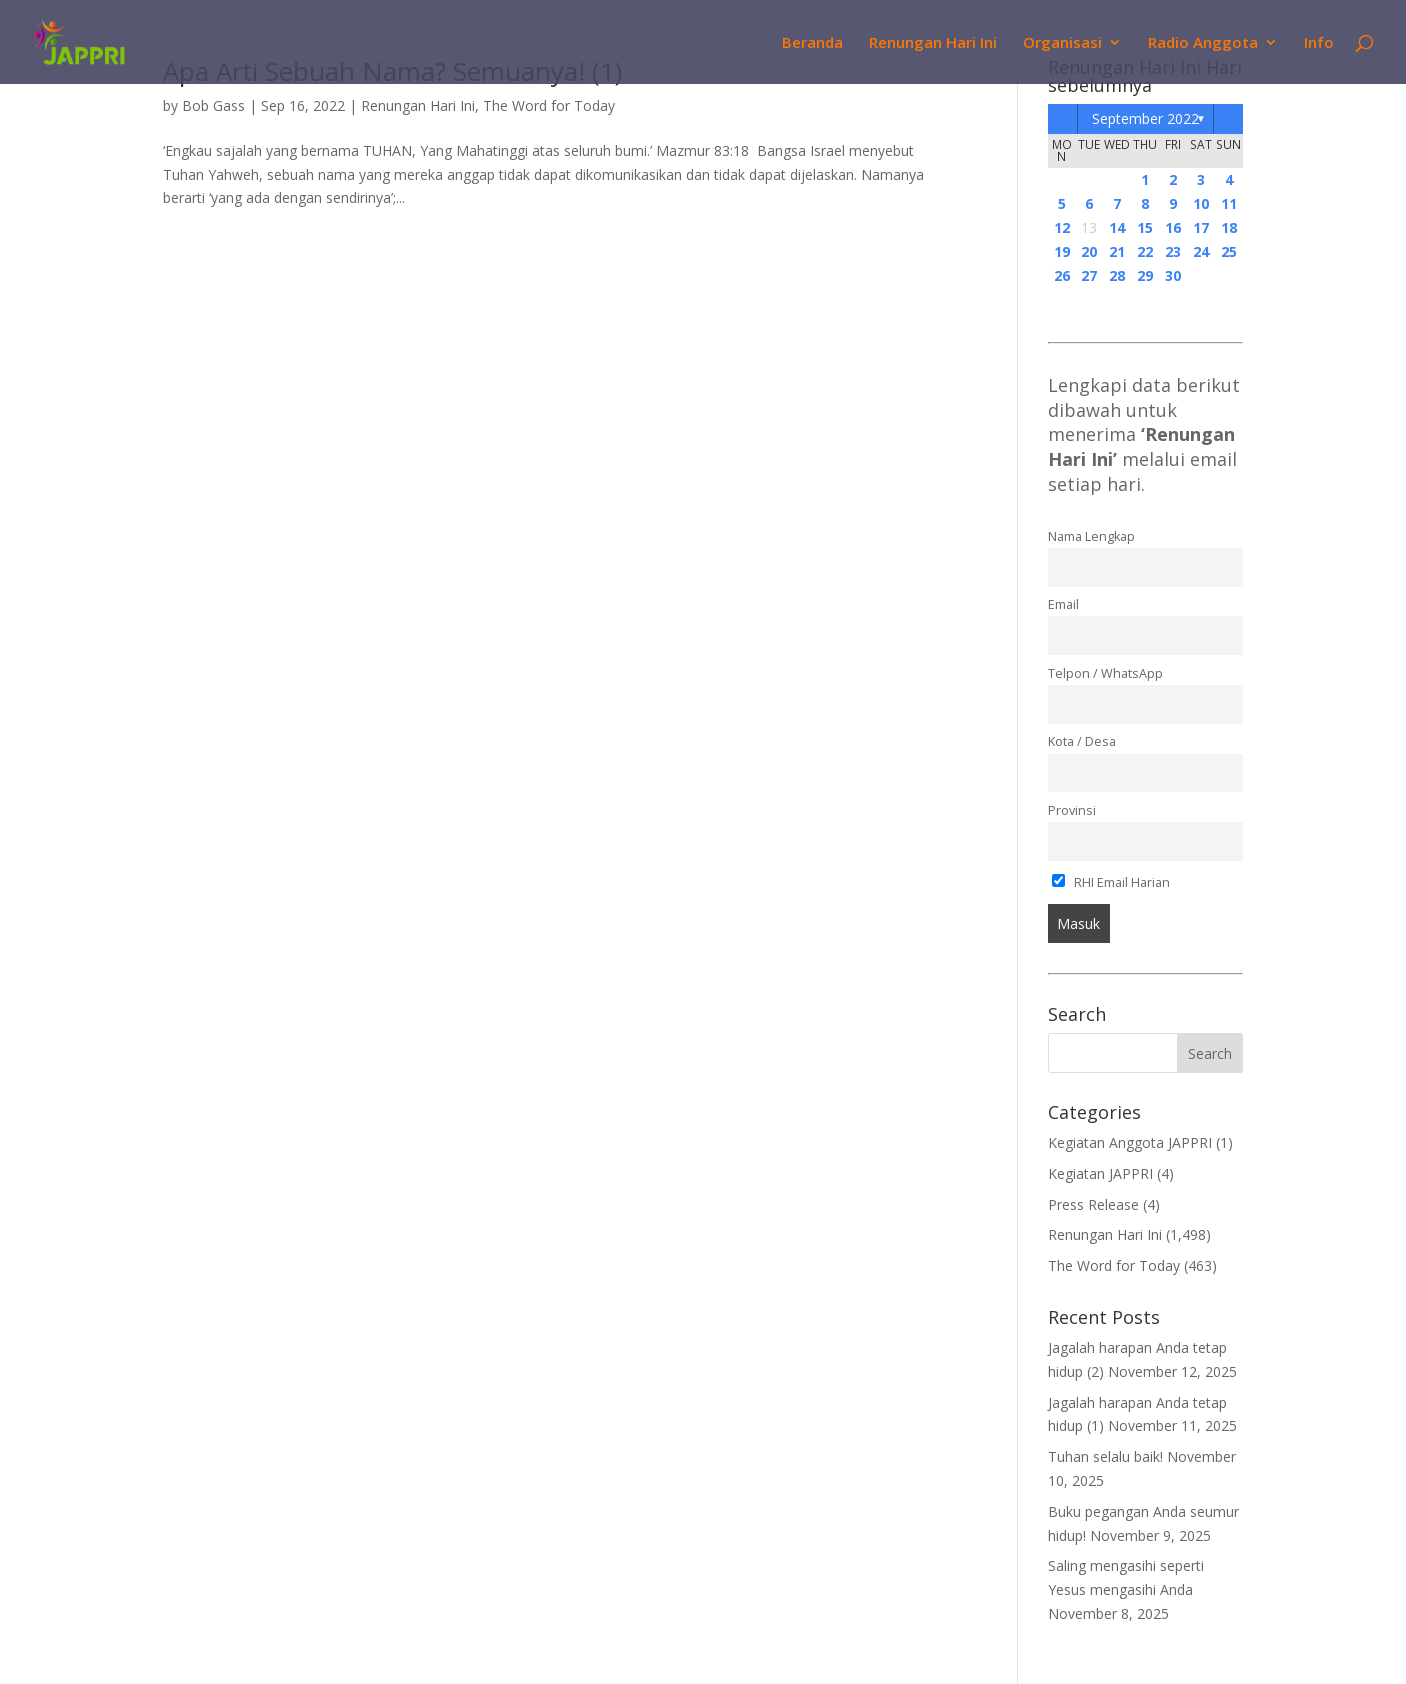  I want to click on Nama Lengkap, so click(1091, 536).